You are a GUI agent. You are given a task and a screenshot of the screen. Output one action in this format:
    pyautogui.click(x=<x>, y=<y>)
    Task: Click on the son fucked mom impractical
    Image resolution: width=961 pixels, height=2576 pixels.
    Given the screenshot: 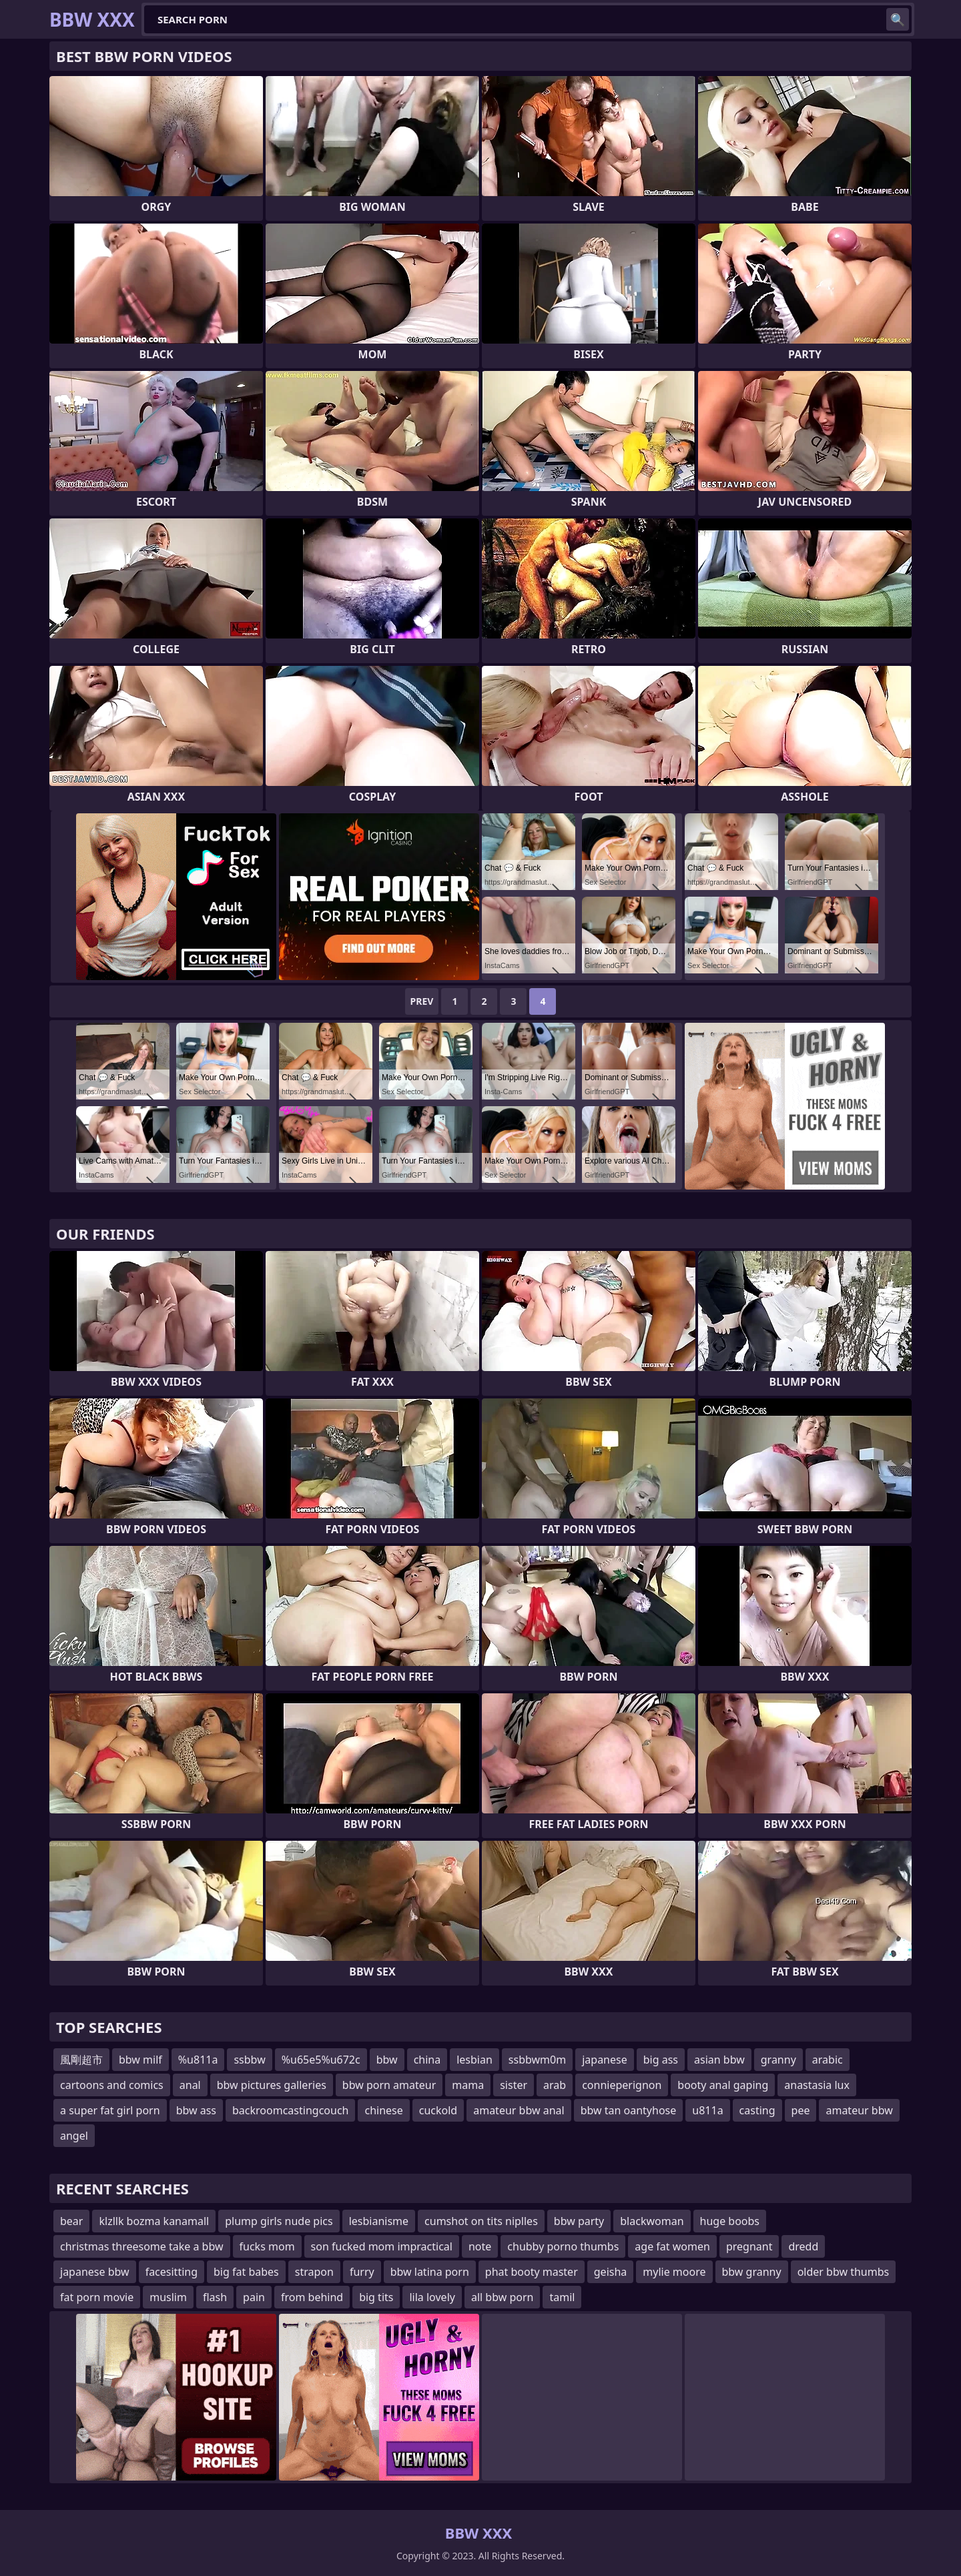 What is the action you would take?
    pyautogui.click(x=381, y=2246)
    